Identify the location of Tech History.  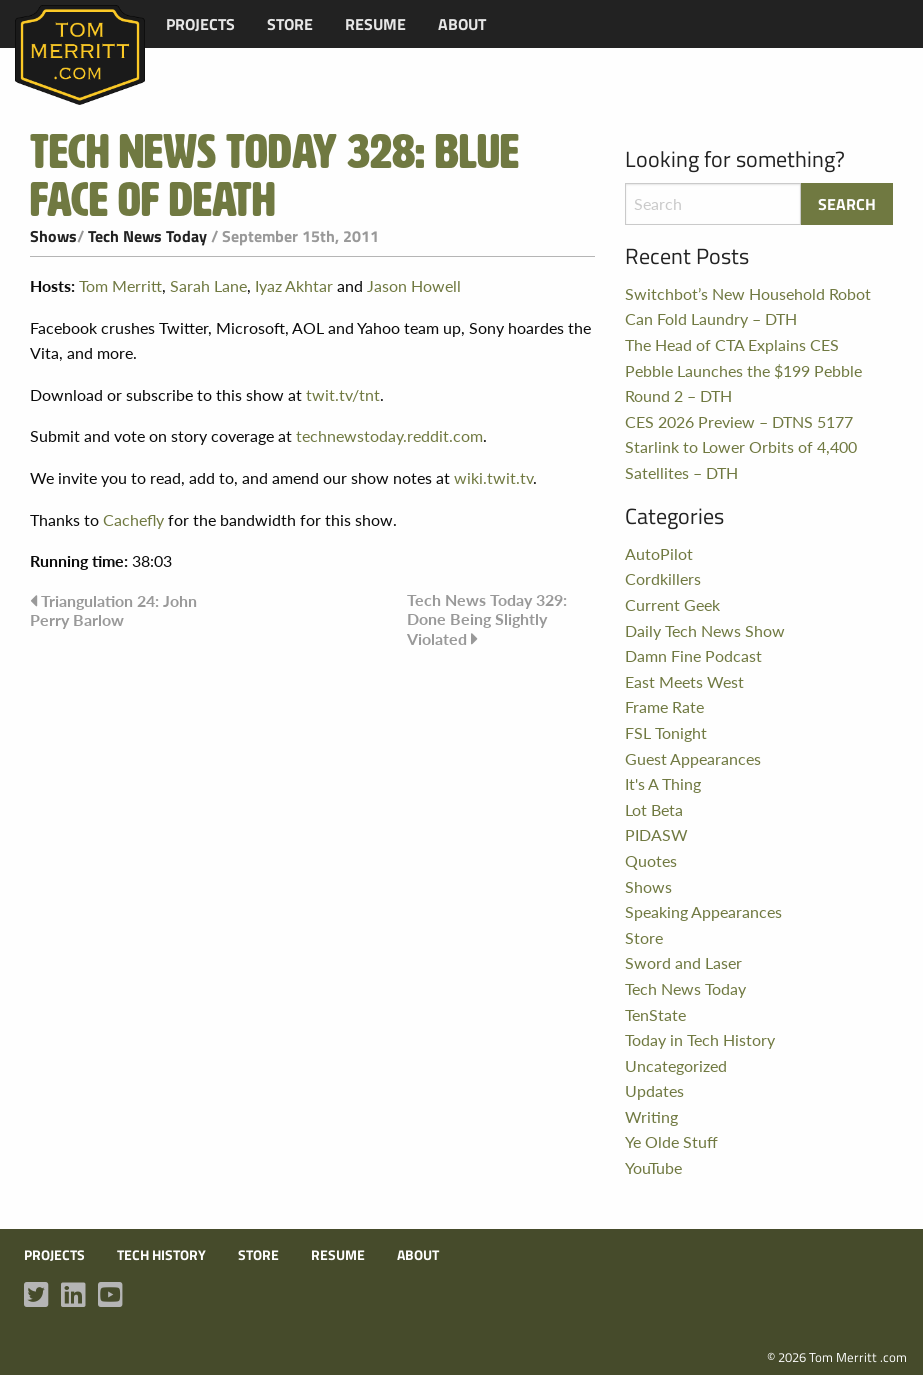
(161, 1255).